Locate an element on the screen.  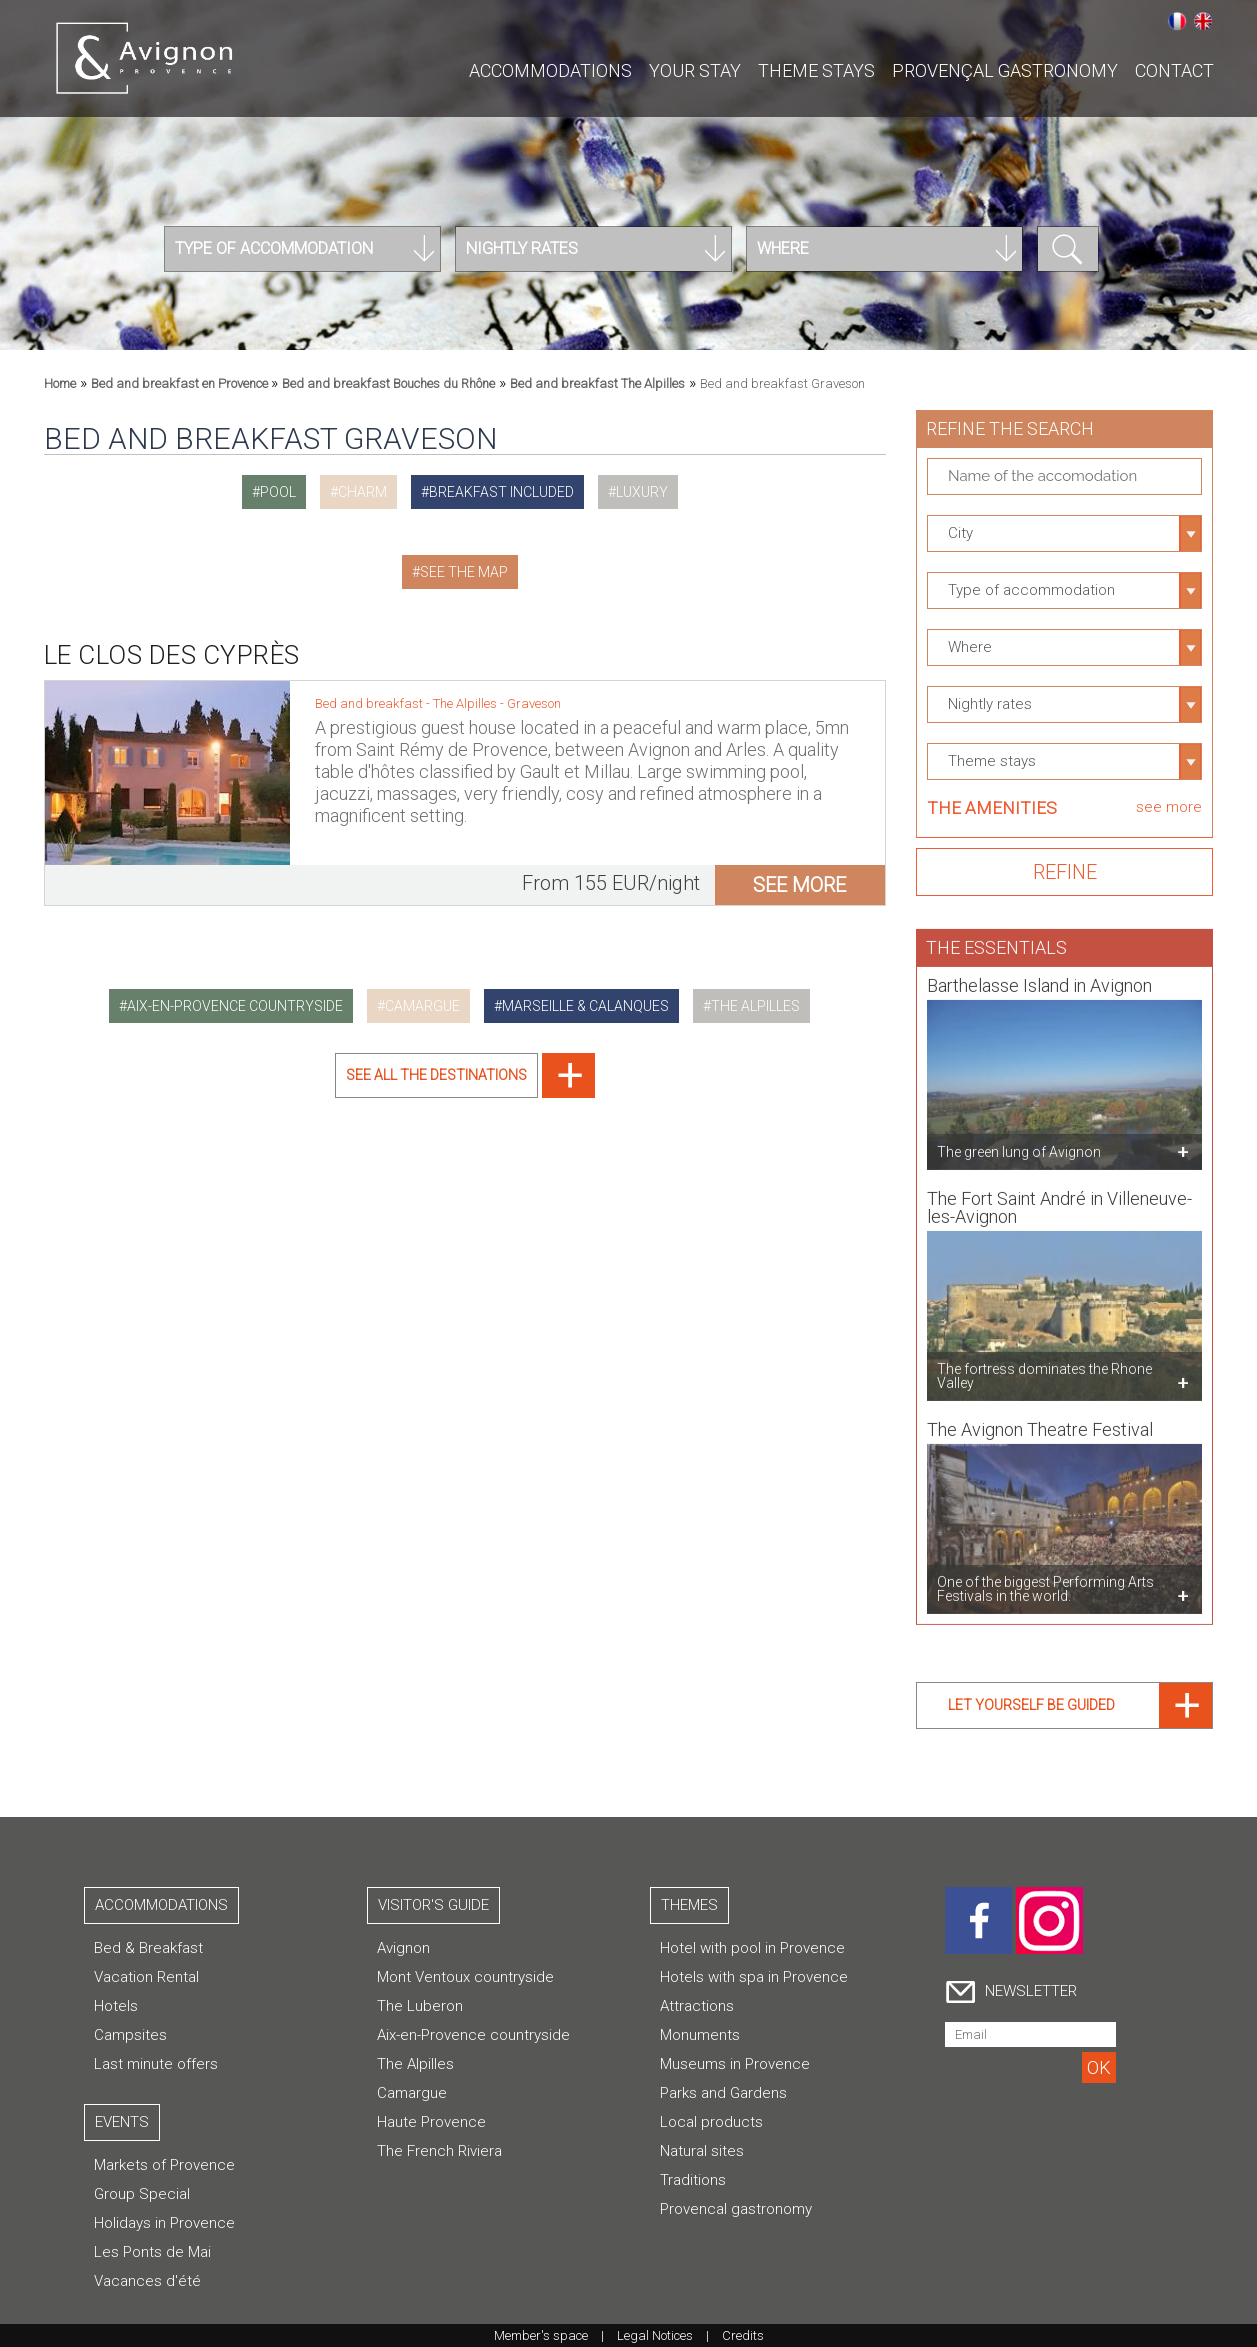
Theme stays is located at coordinates (816, 70).